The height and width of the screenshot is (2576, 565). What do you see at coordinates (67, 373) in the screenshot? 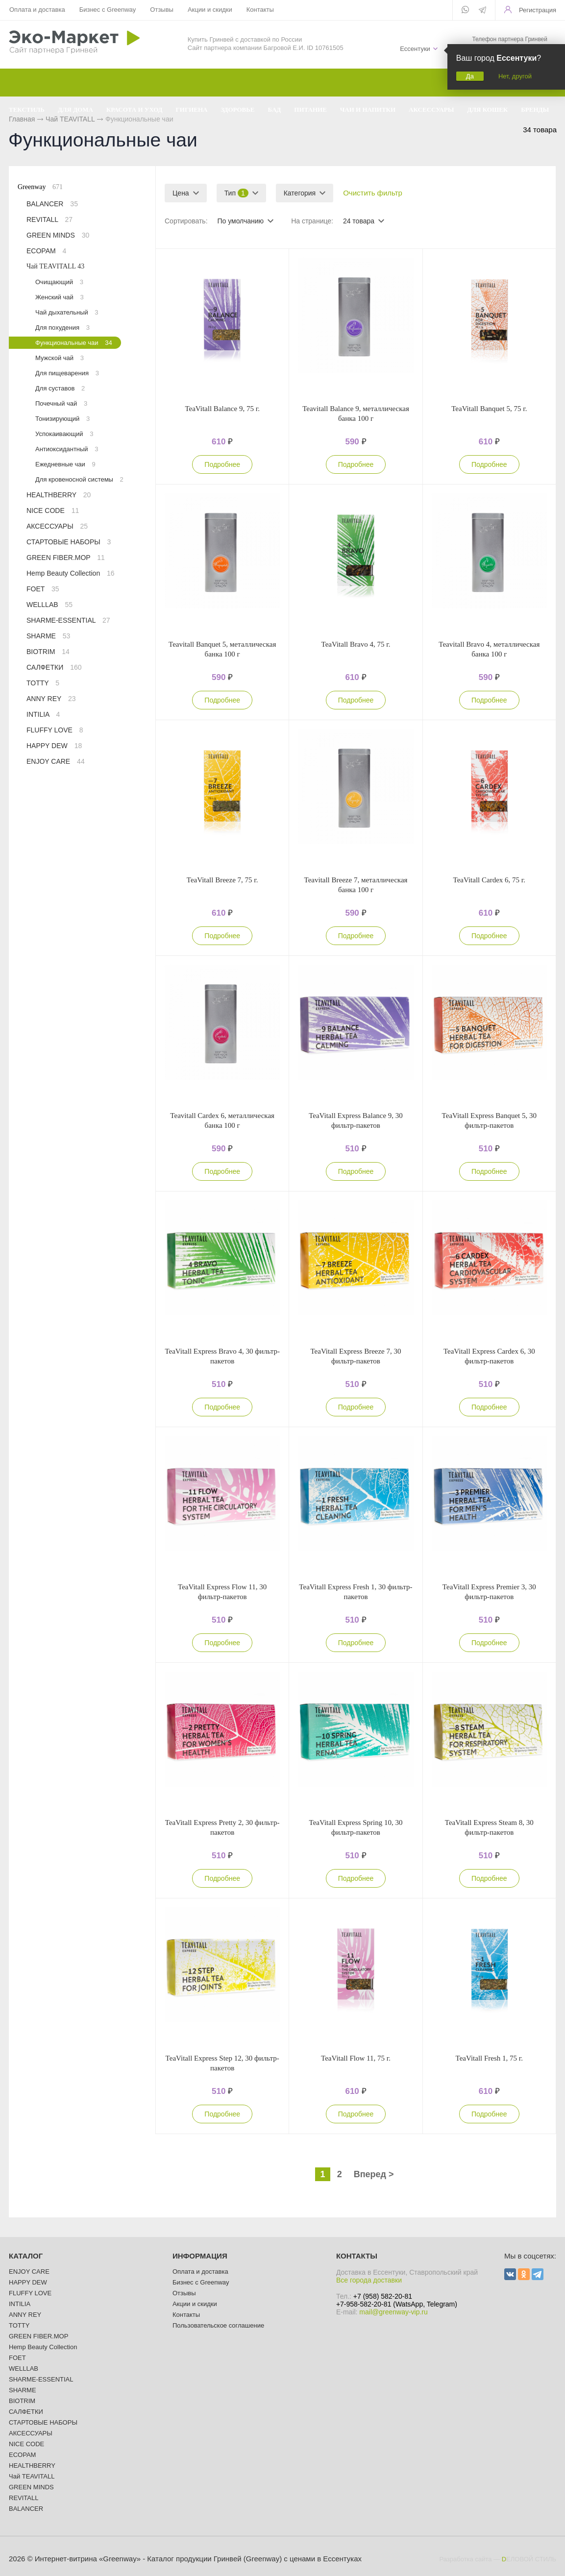
I see `Для пищеварения` at bounding box center [67, 373].